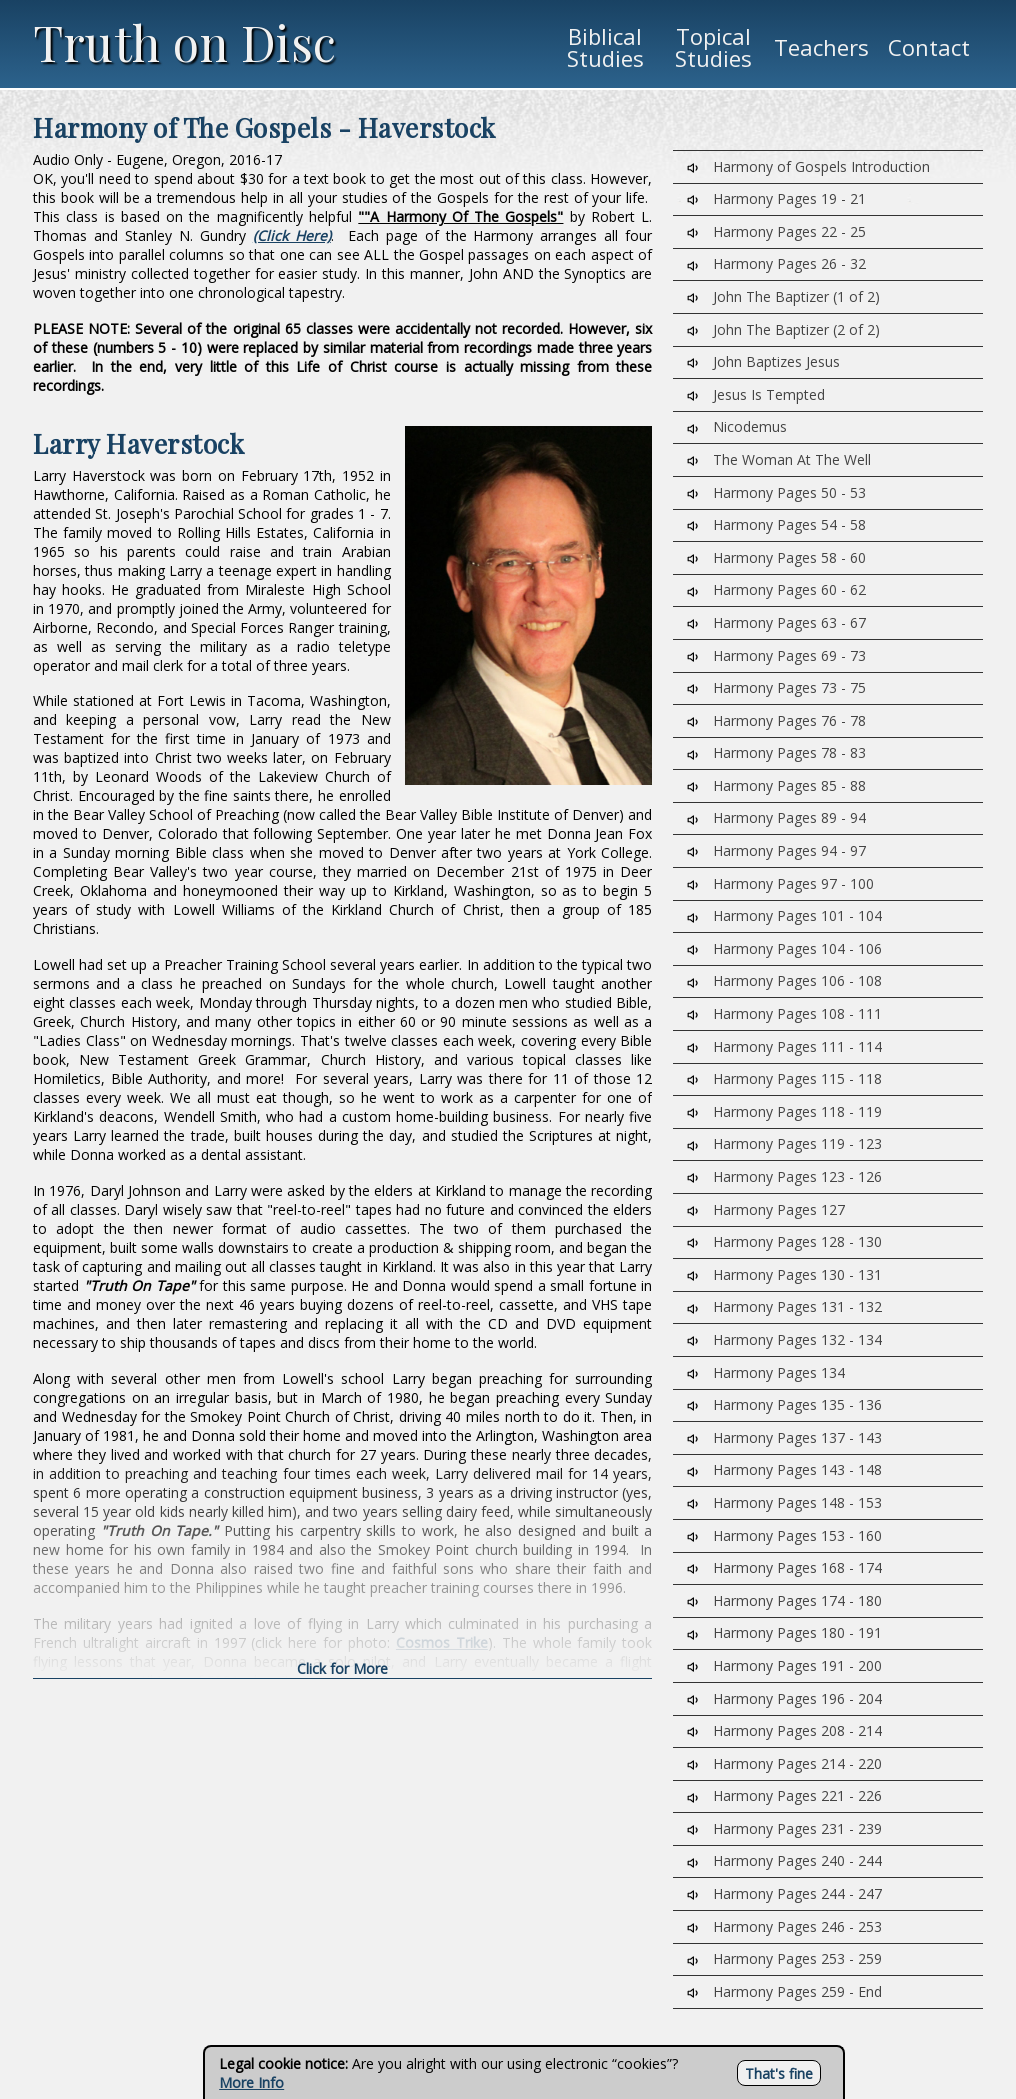 The height and width of the screenshot is (2099, 1016). What do you see at coordinates (776, 524) in the screenshot?
I see `Harmony Pages 54 - 58` at bounding box center [776, 524].